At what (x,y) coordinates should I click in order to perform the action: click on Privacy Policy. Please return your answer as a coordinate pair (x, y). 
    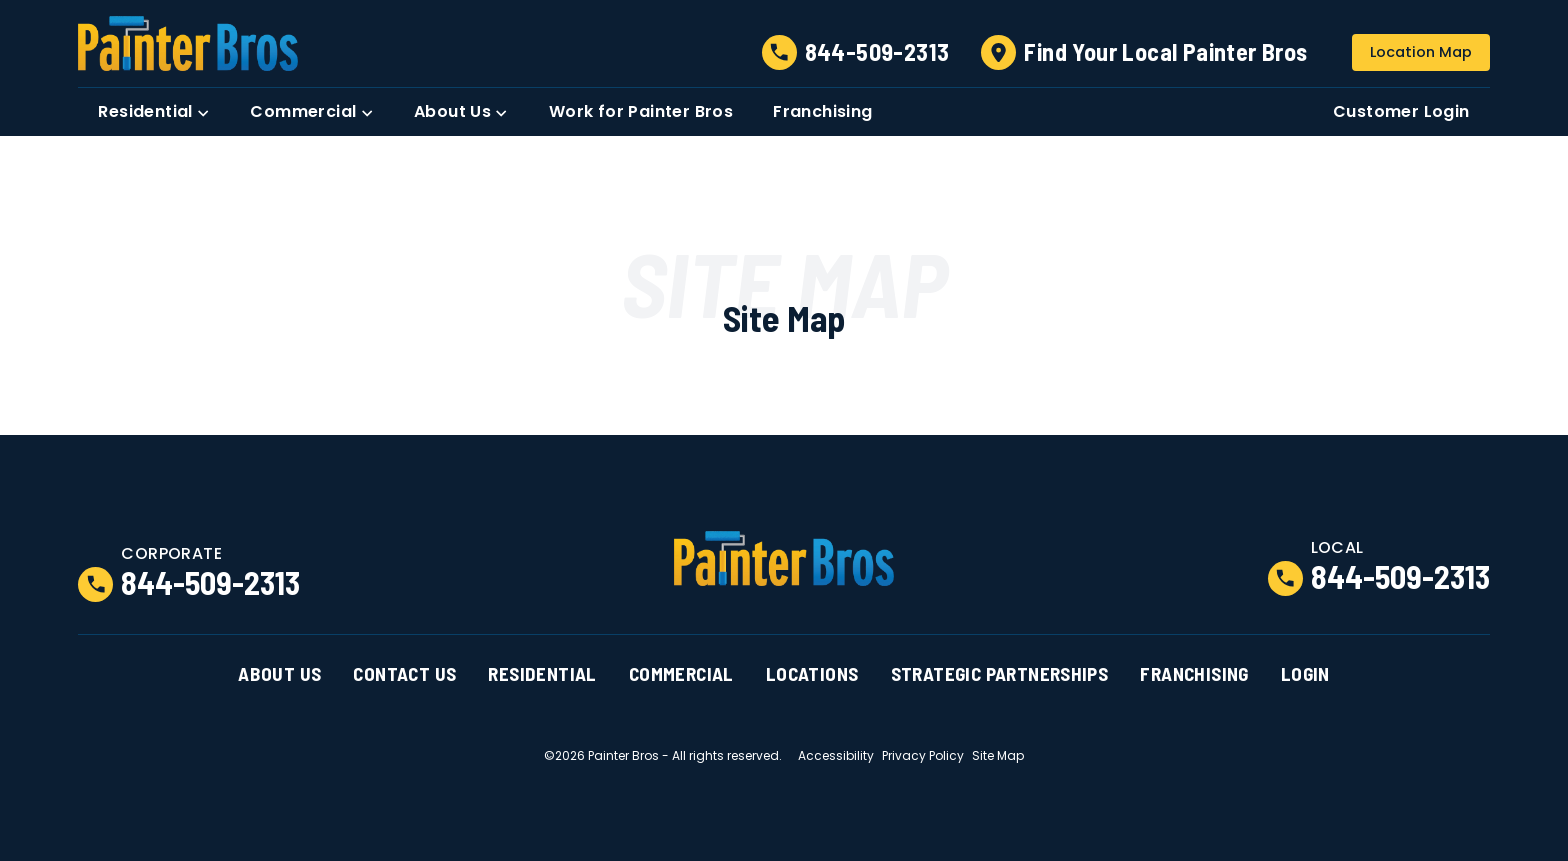
    Looking at the image, I should click on (923, 755).